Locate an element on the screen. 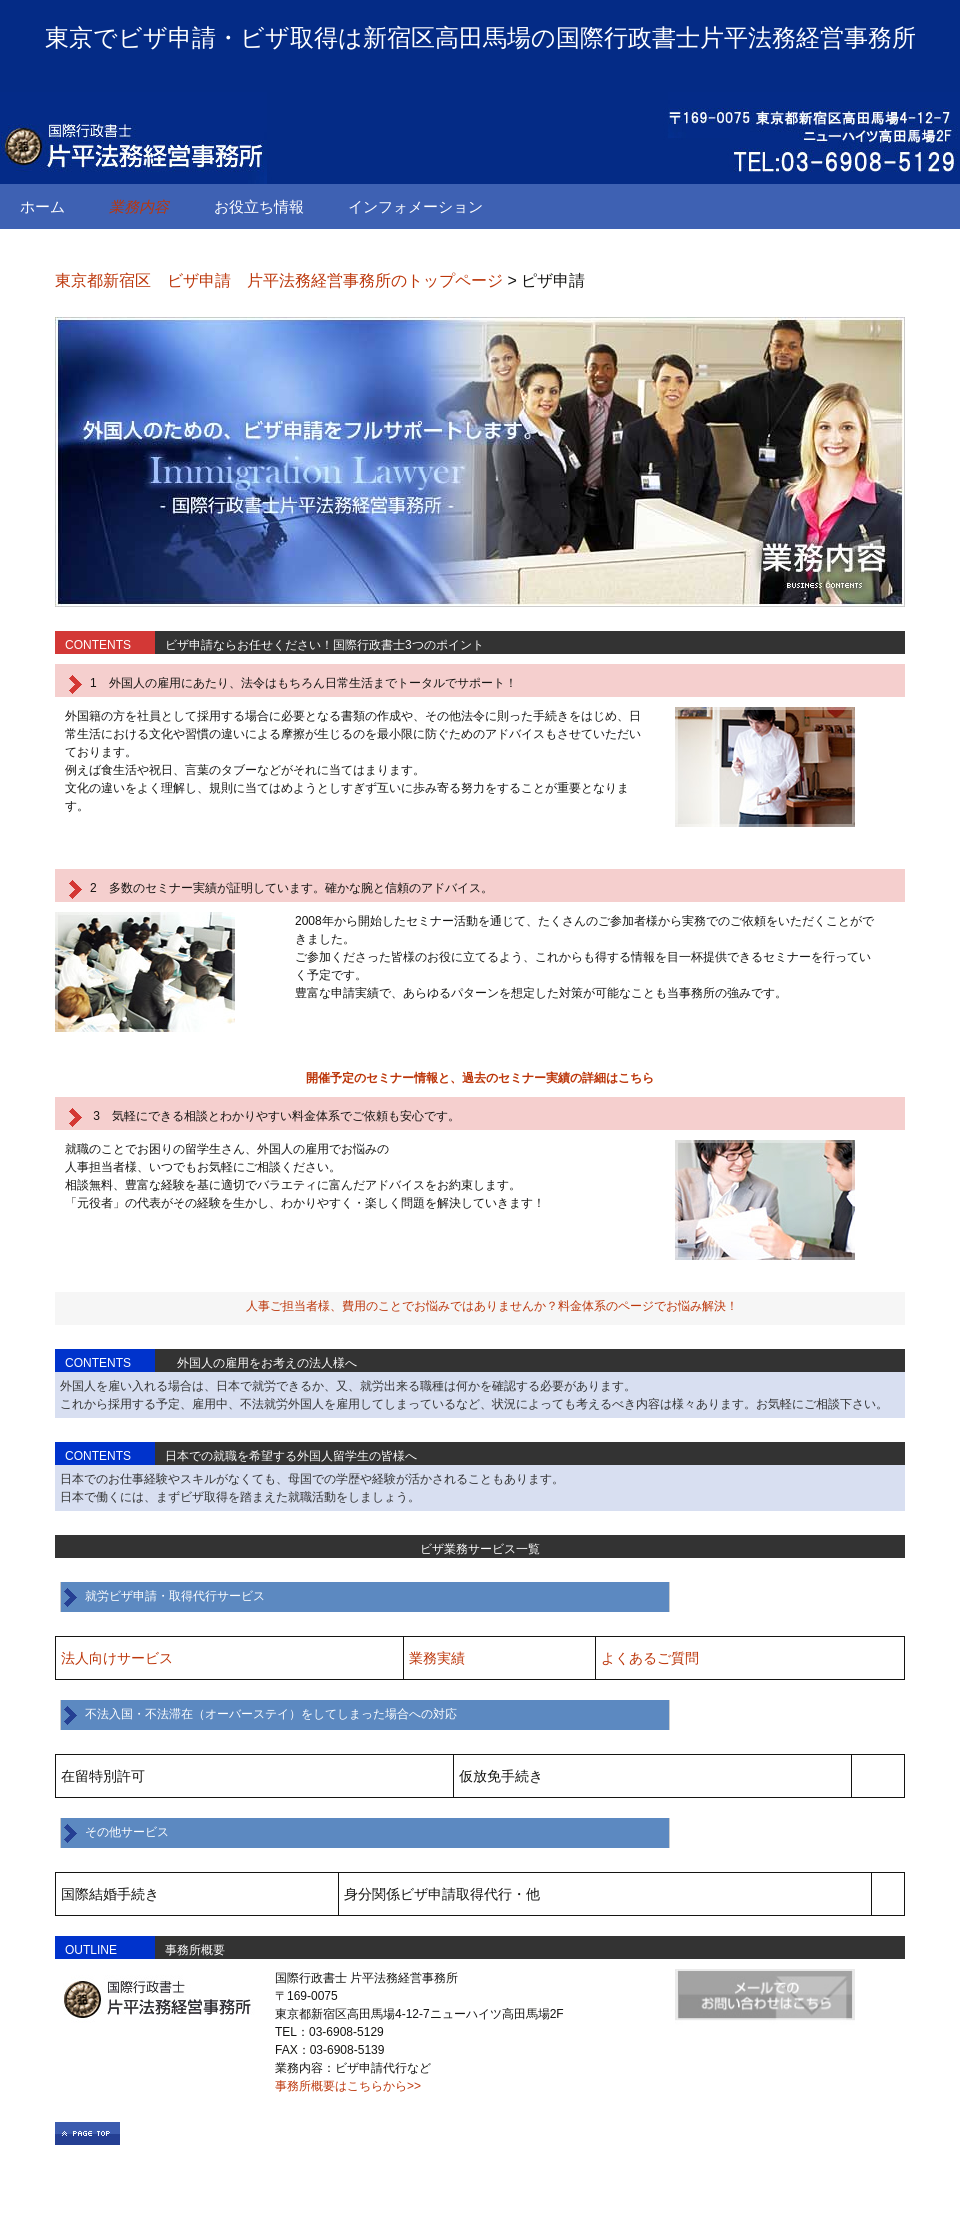 Image resolution: width=960 pixels, height=2228 pixels. よくあるご質問 is located at coordinates (650, 1658).